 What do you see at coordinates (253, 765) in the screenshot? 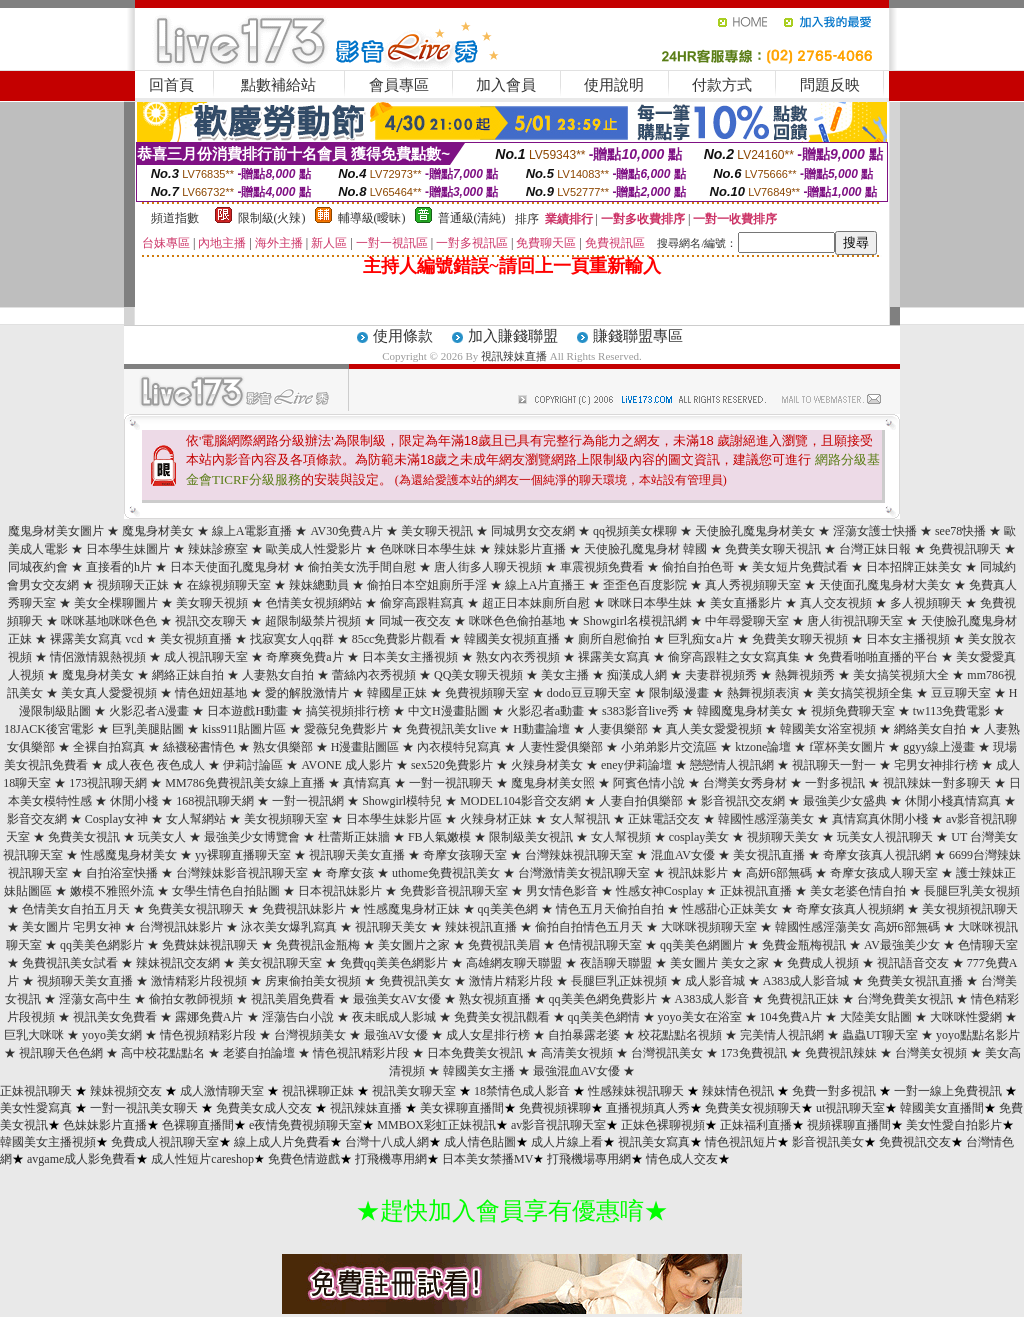
I see `伊莉討論區` at bounding box center [253, 765].